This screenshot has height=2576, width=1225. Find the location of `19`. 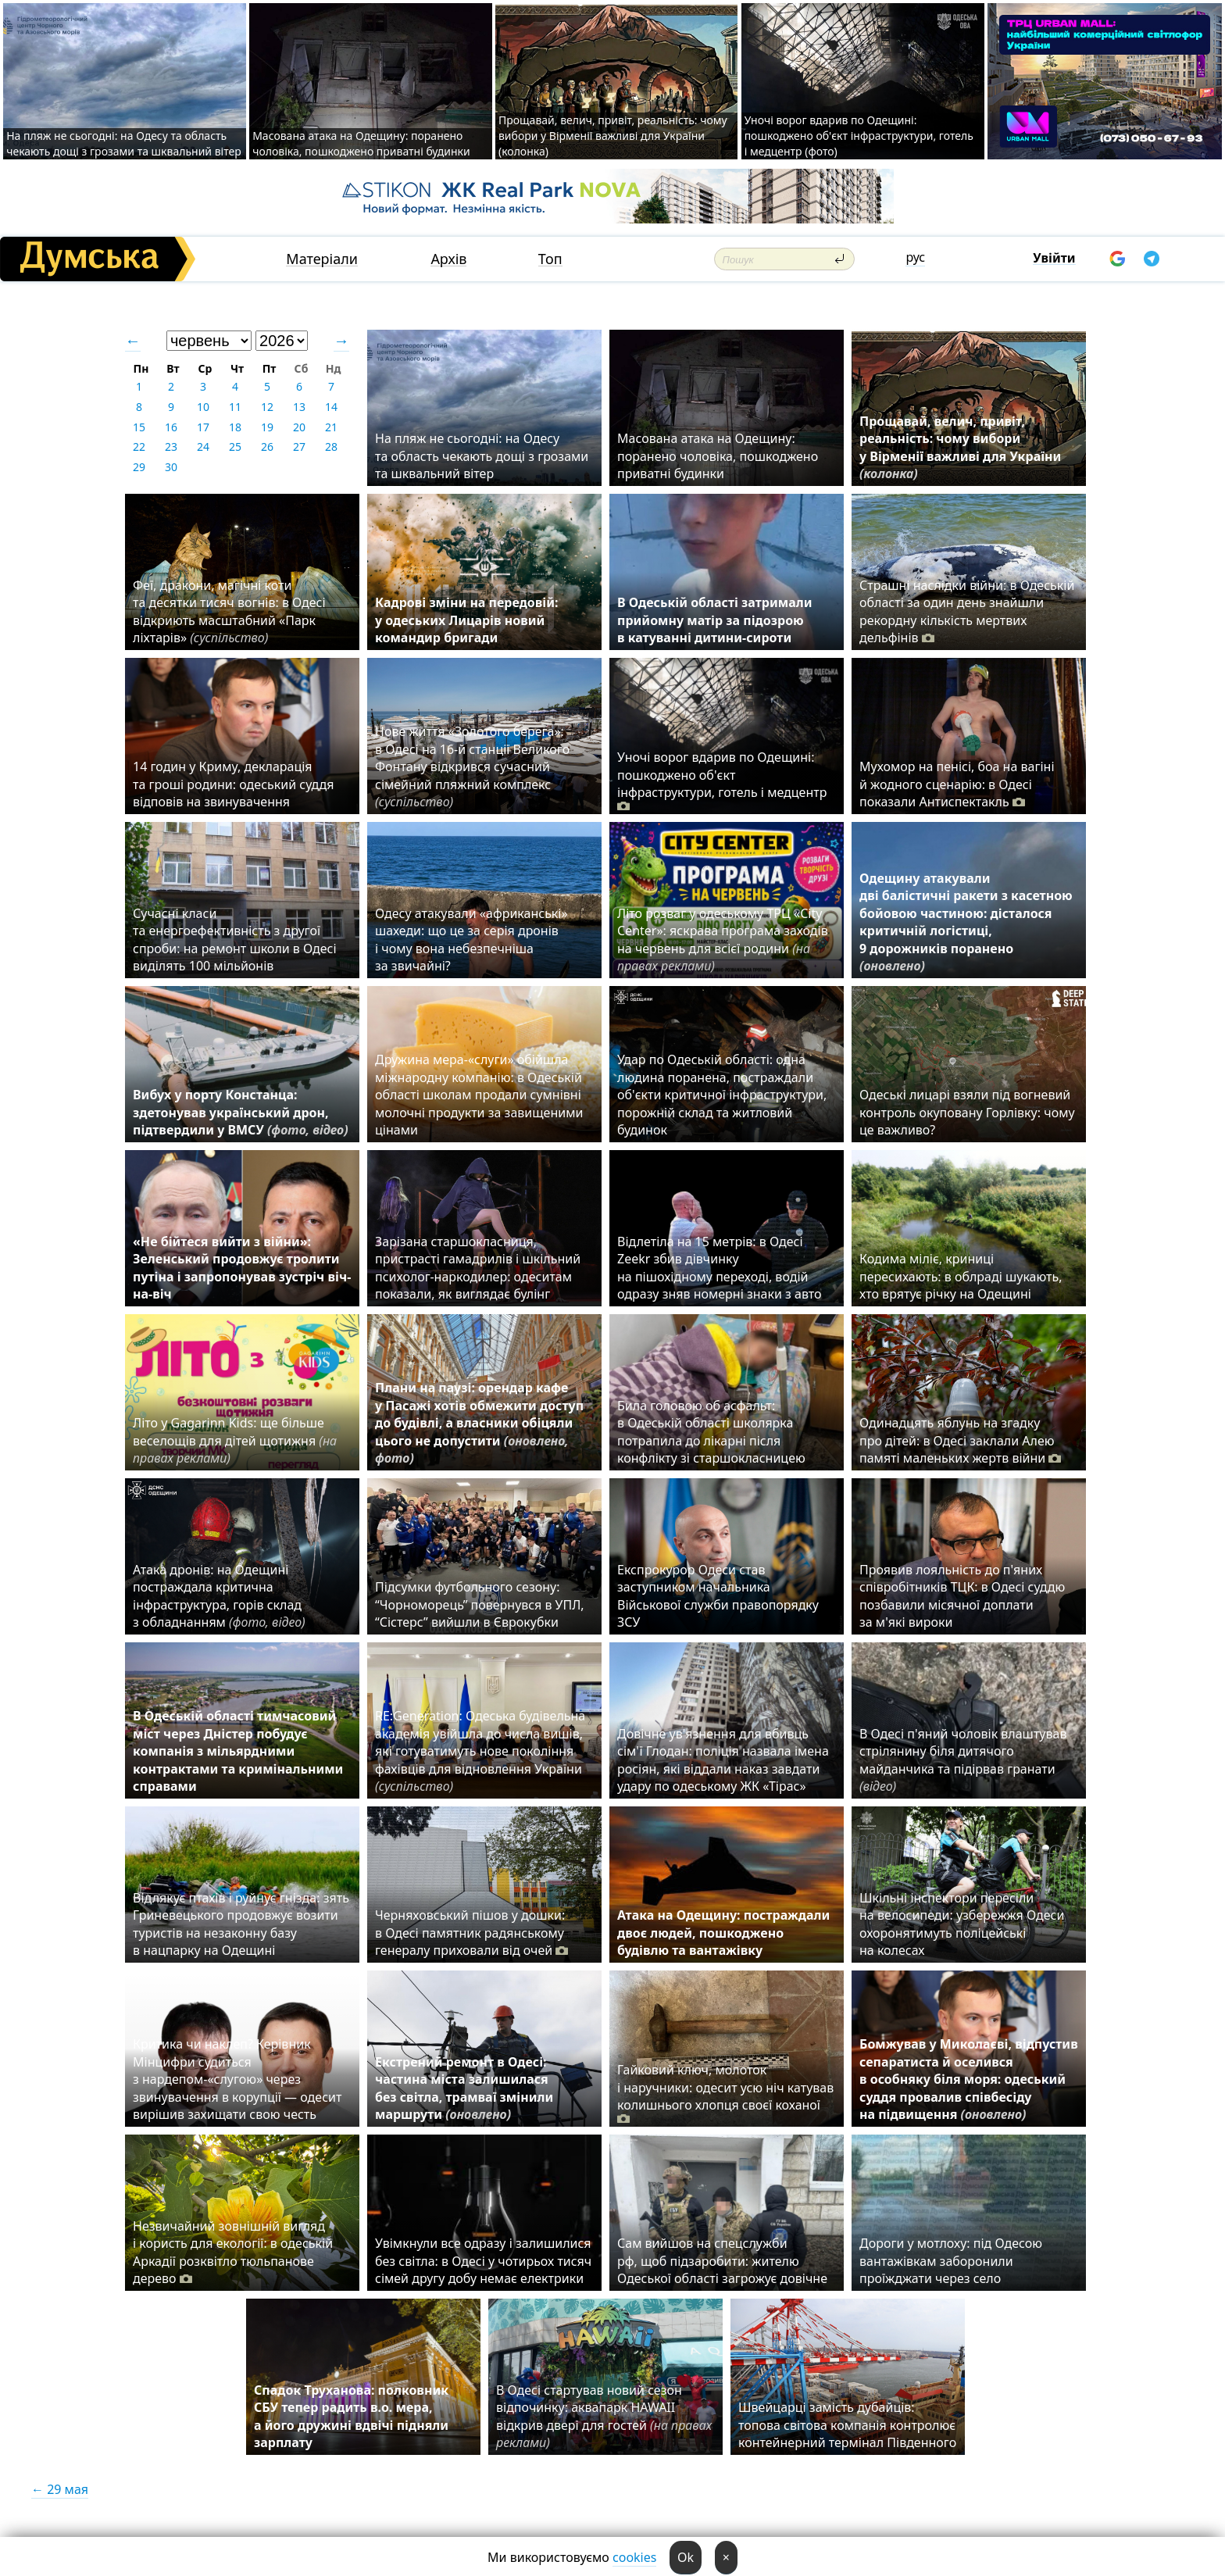

19 is located at coordinates (267, 427).